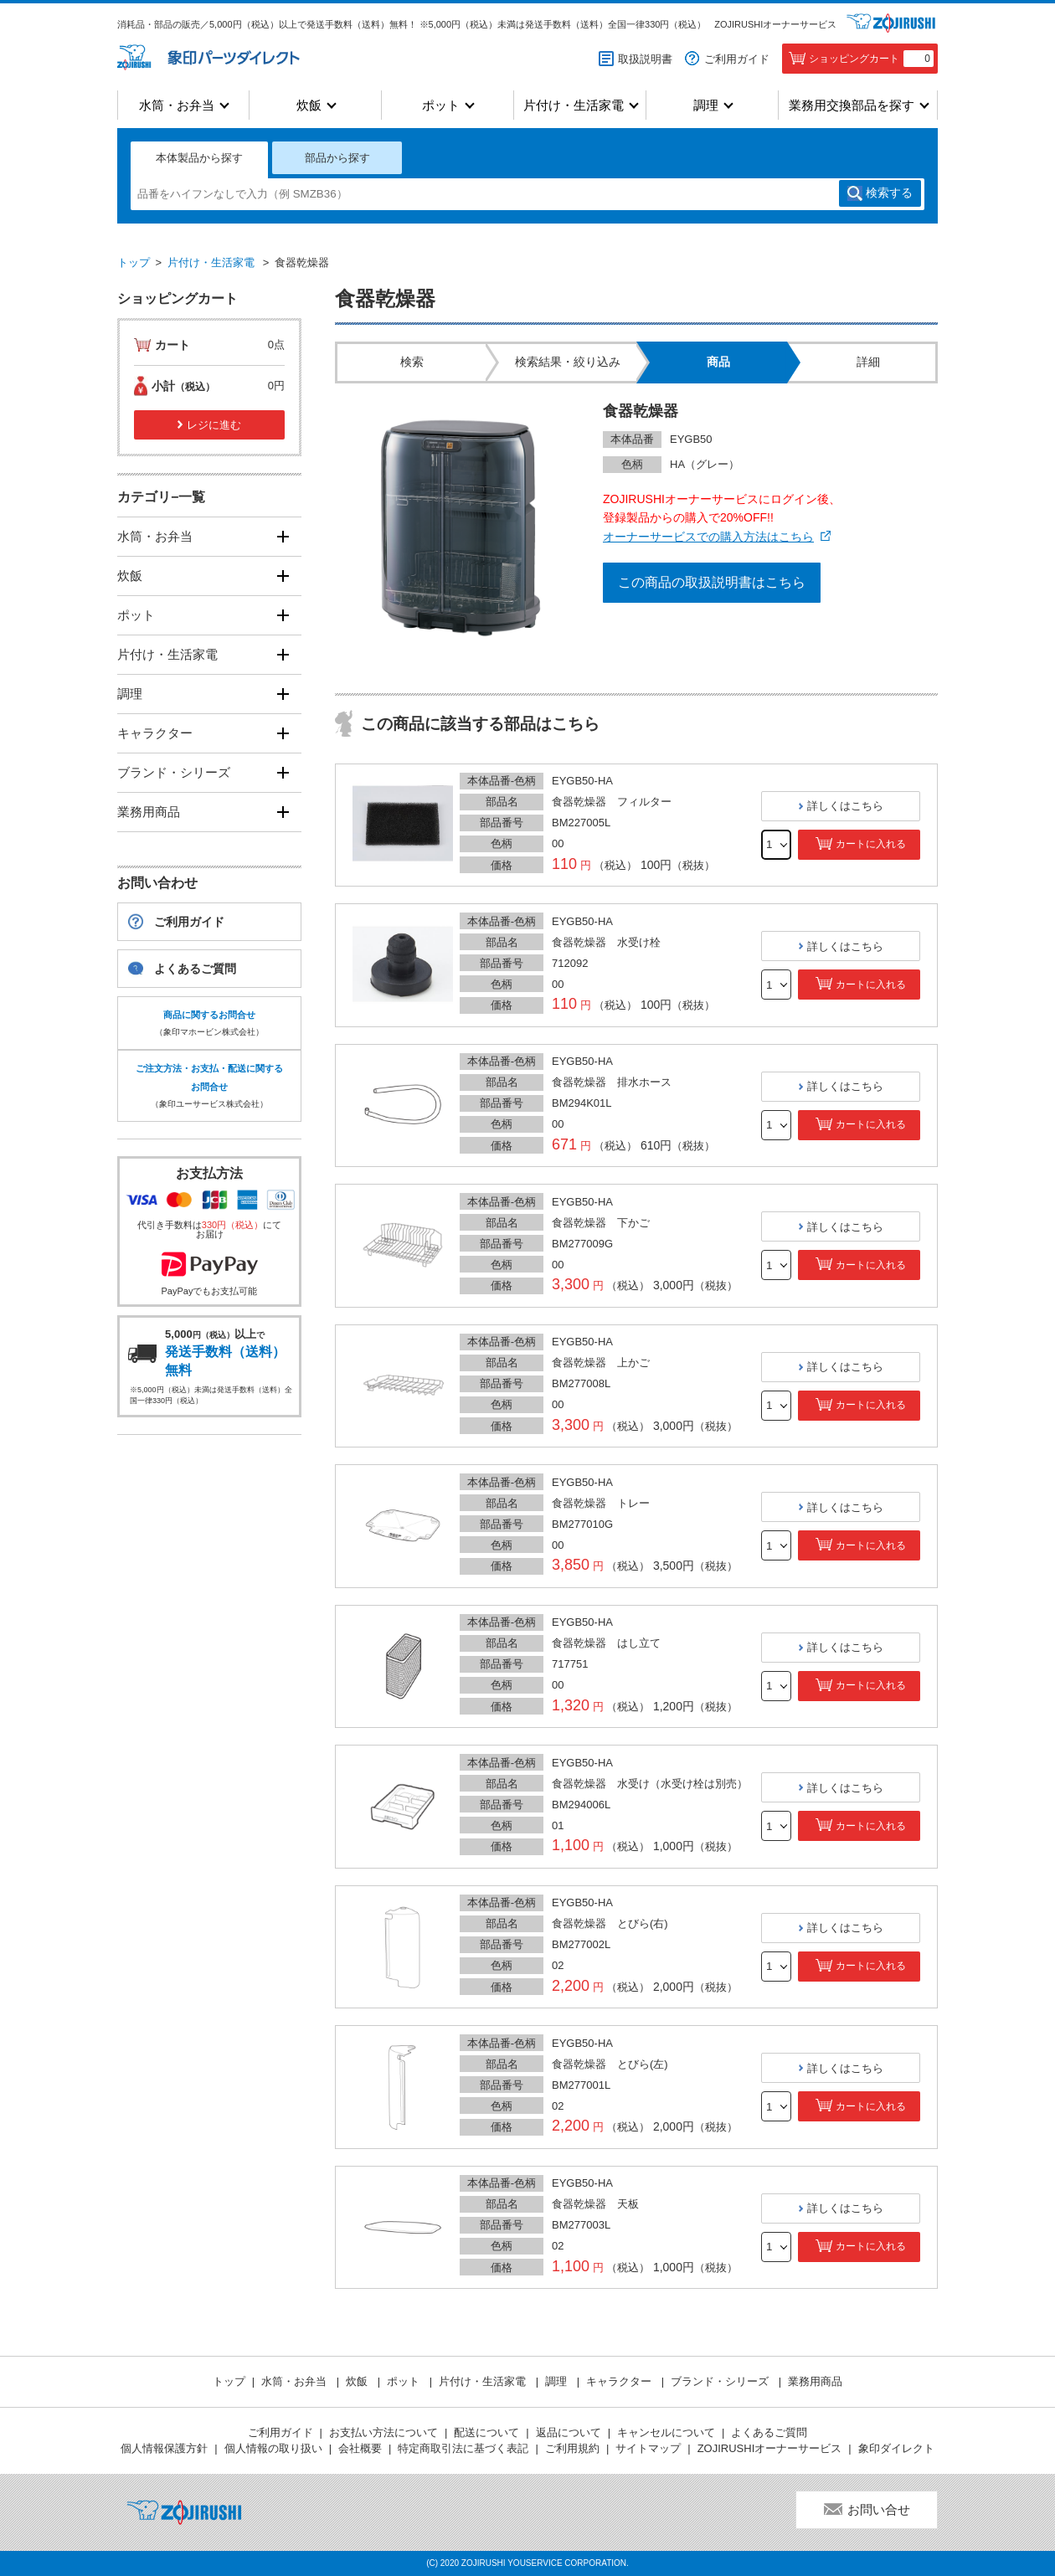 This screenshot has height=2576, width=1055. I want to click on ご利用ガイド, so click(736, 59).